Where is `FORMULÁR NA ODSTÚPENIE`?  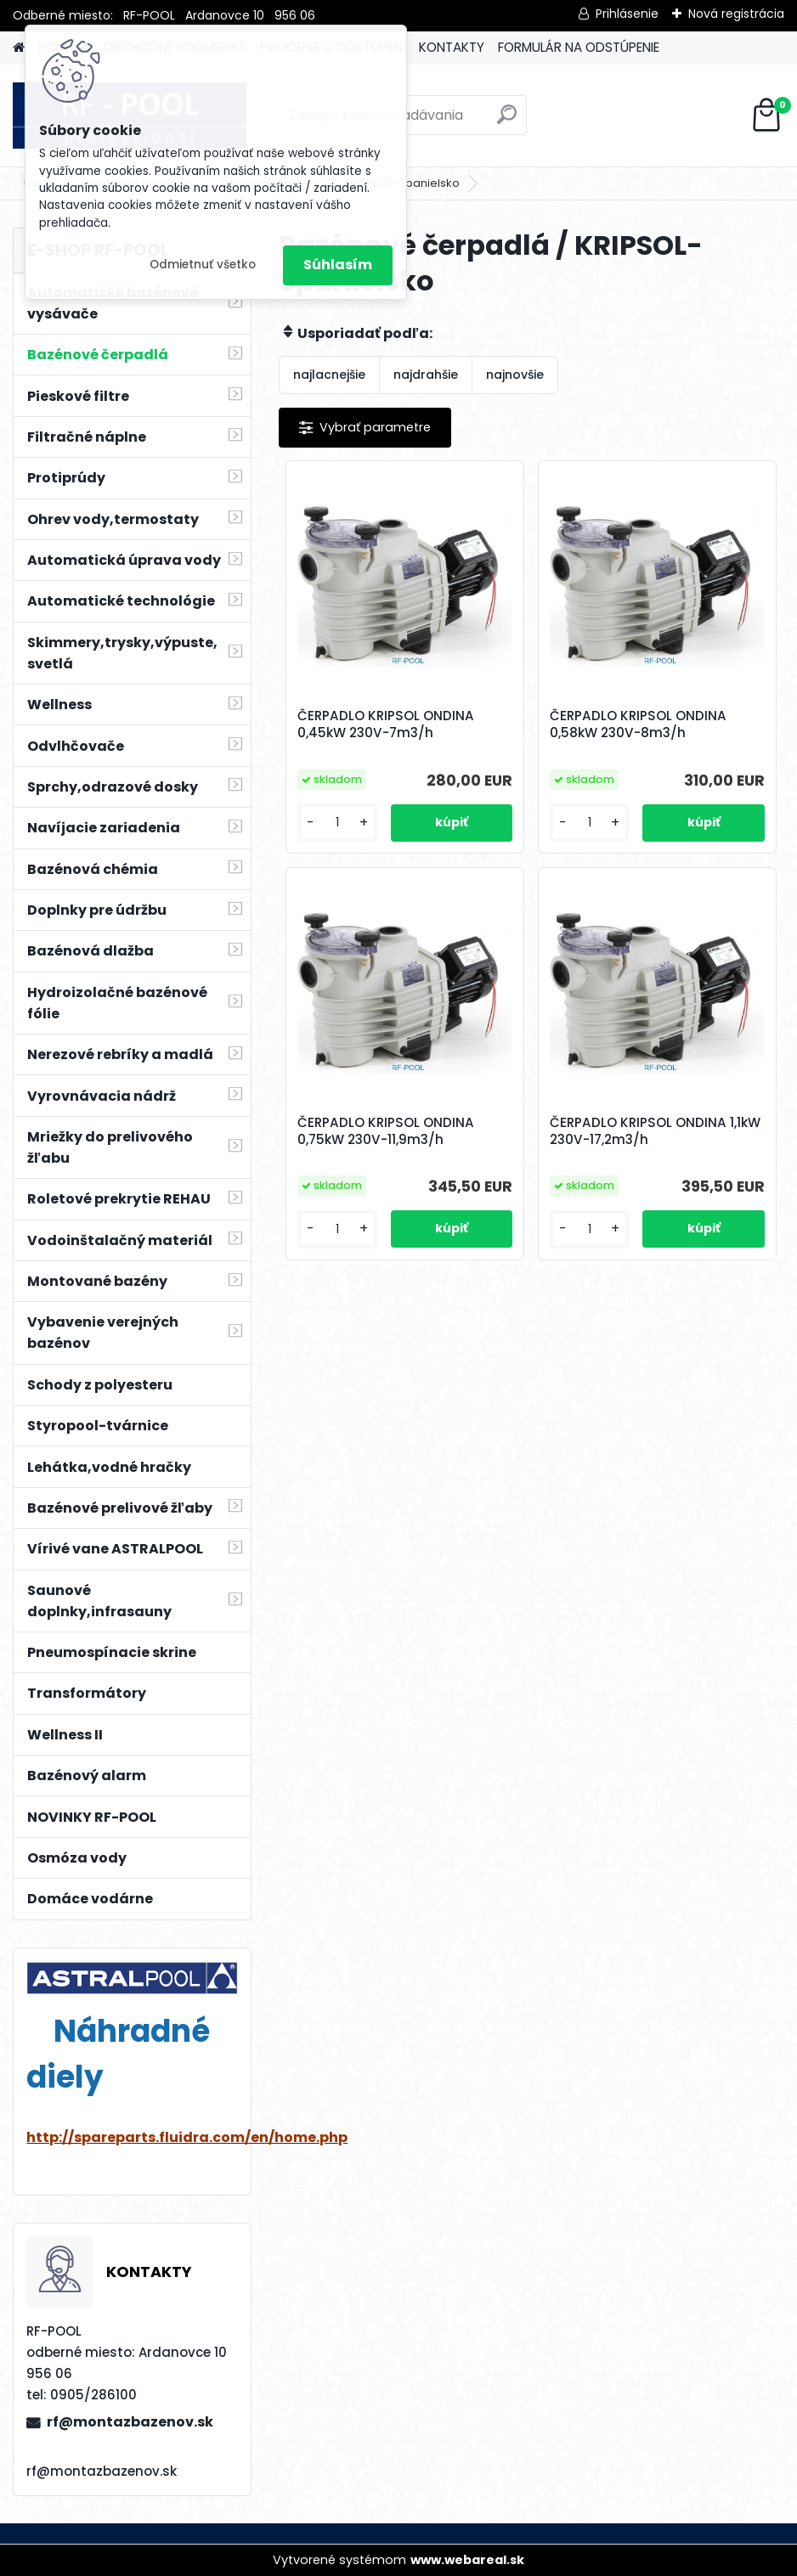 FORMULÁR NA ODSTÚPENIE is located at coordinates (578, 47).